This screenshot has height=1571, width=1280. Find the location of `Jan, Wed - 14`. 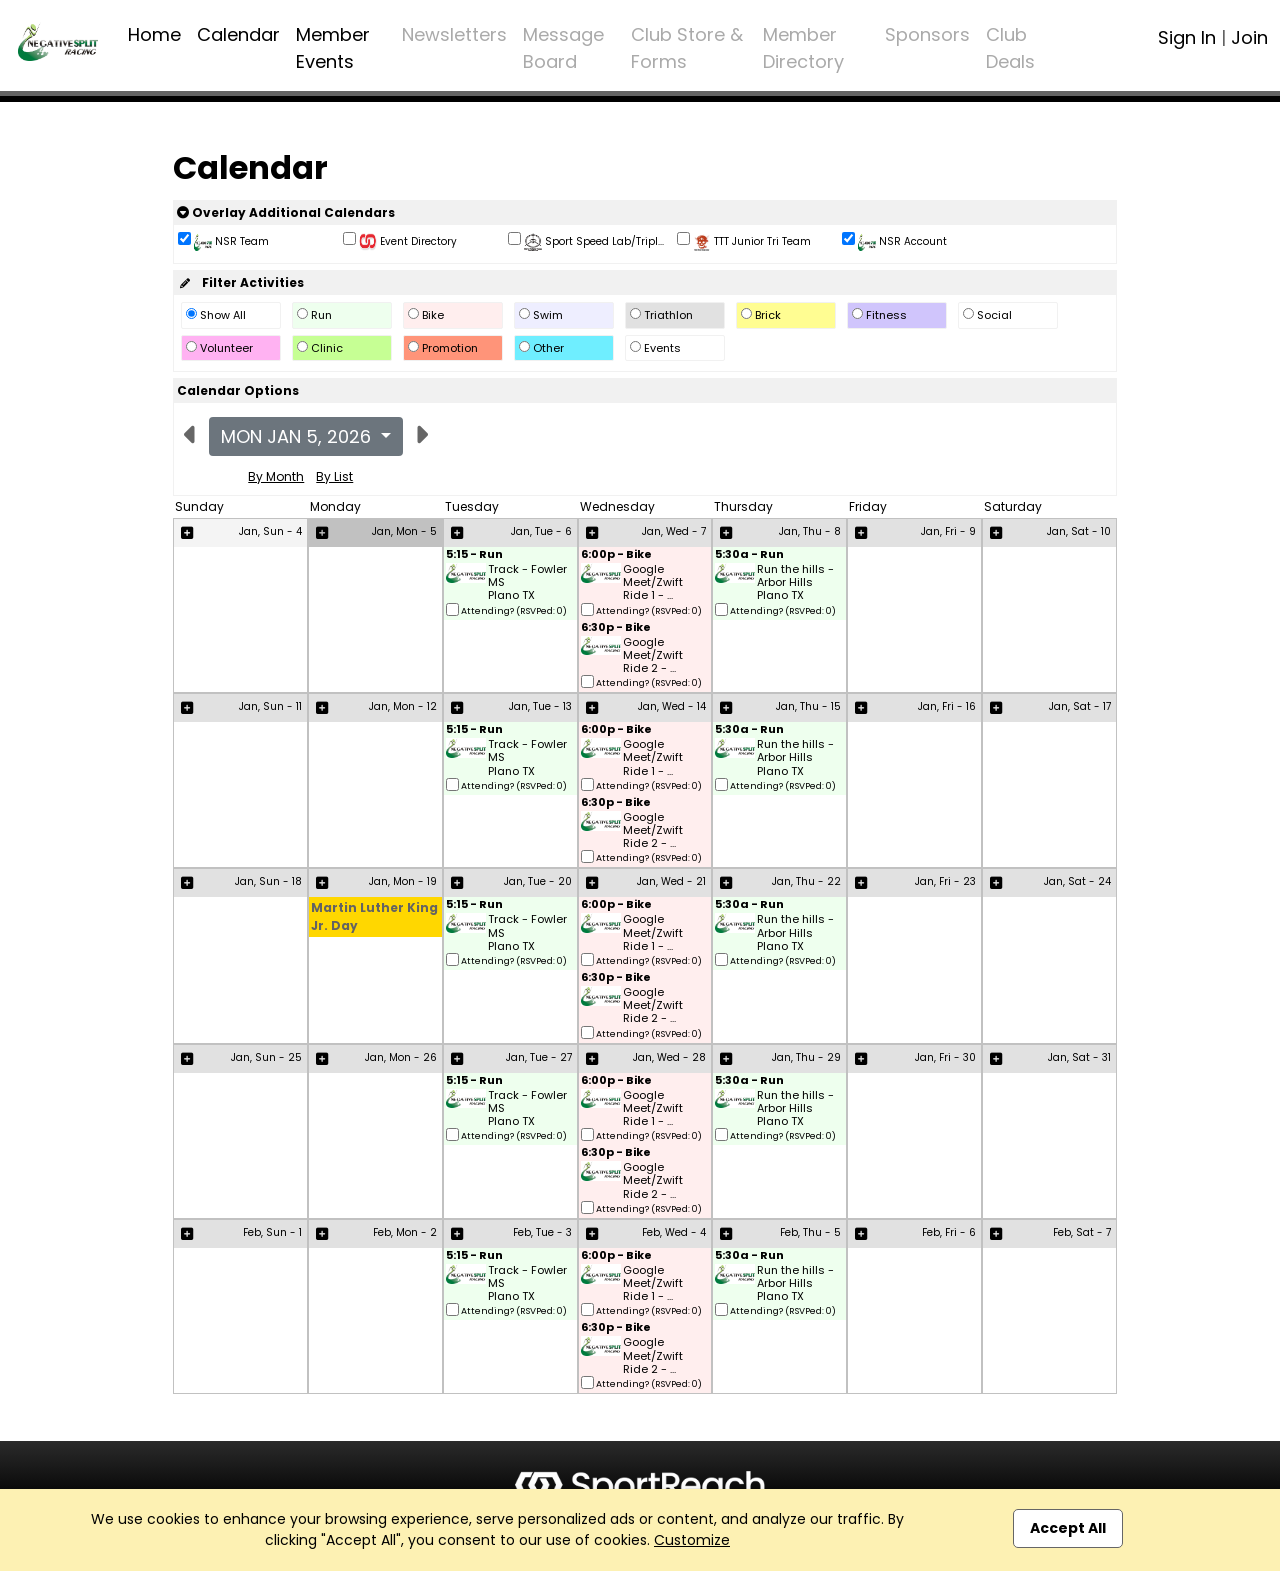

Jan, Wed - 14 is located at coordinates (672, 706).